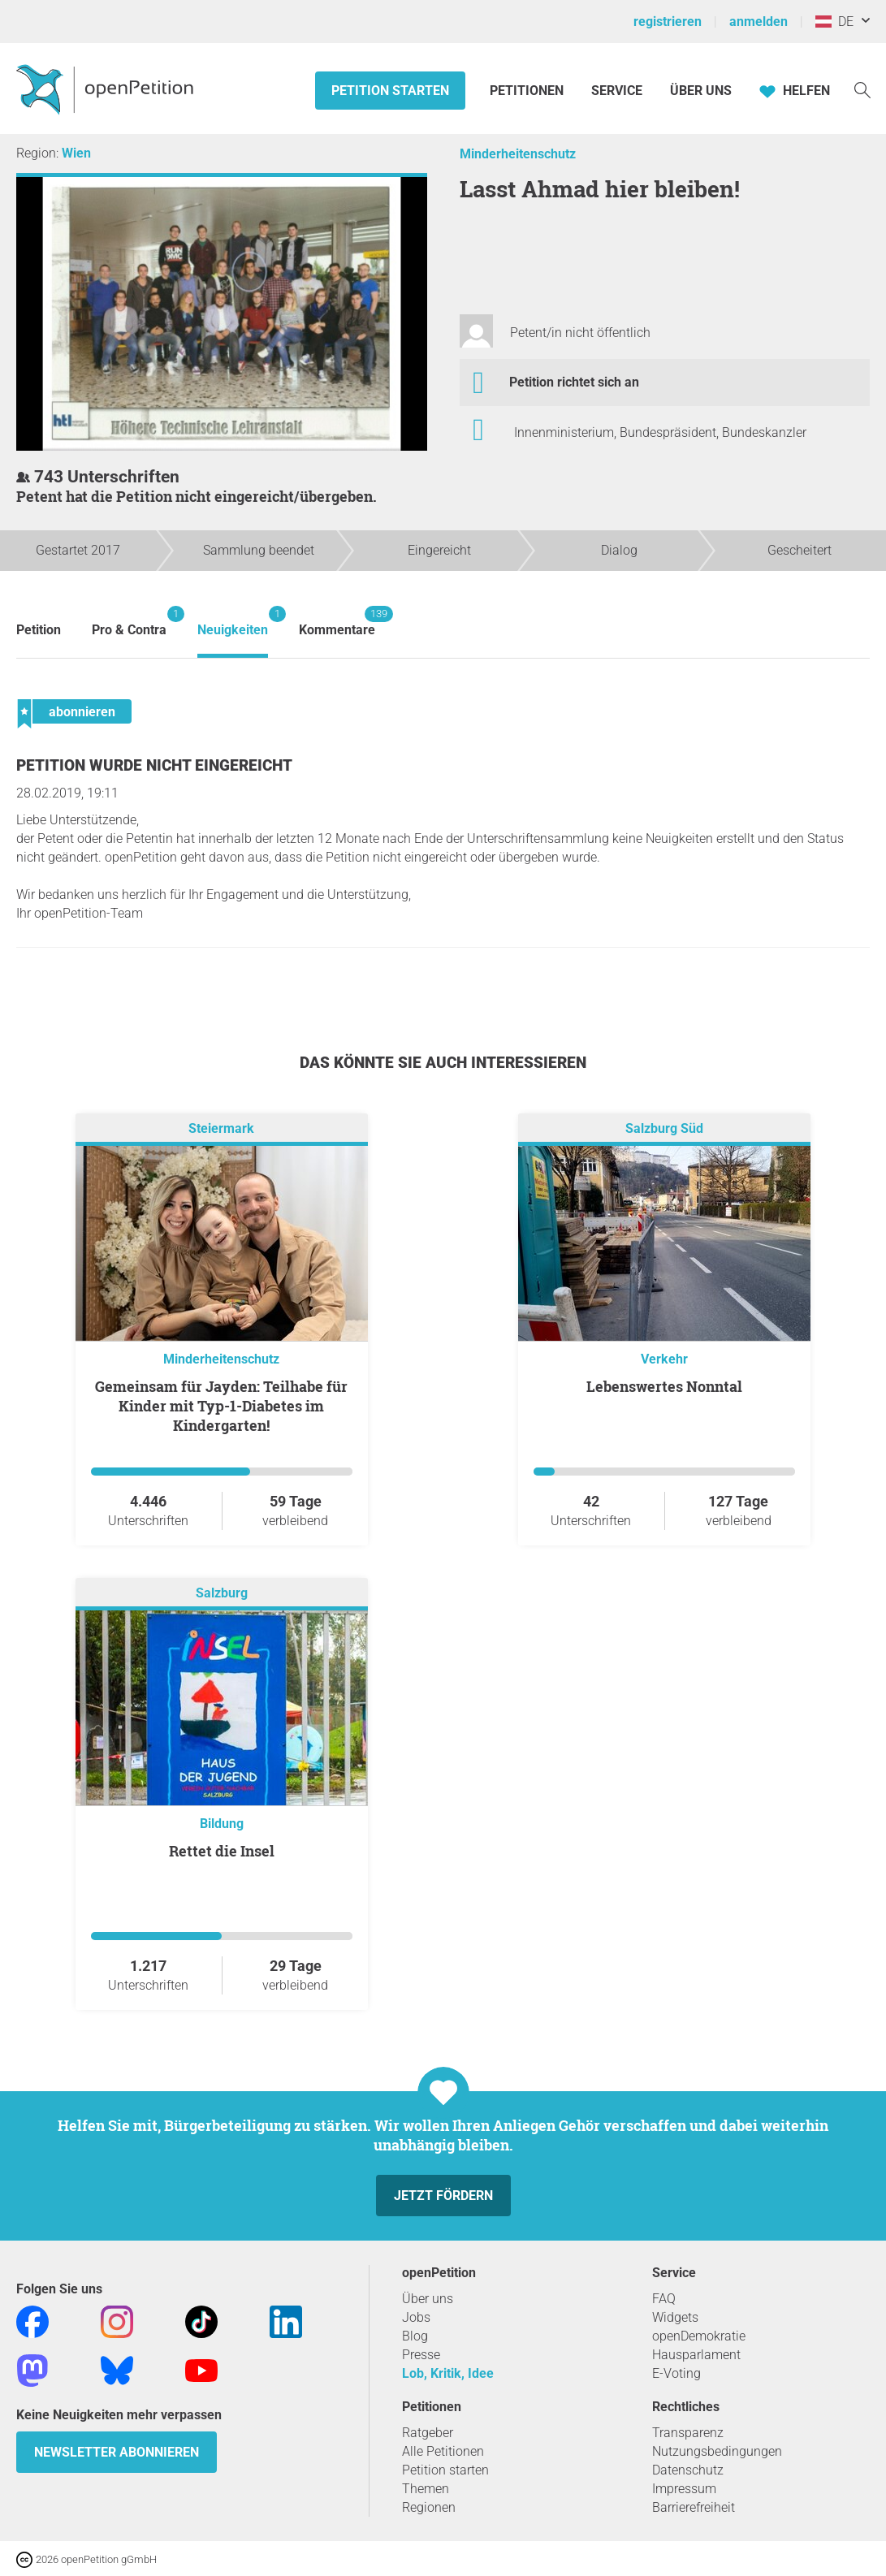 The image size is (886, 2576). What do you see at coordinates (38, 630) in the screenshot?
I see `Petition` at bounding box center [38, 630].